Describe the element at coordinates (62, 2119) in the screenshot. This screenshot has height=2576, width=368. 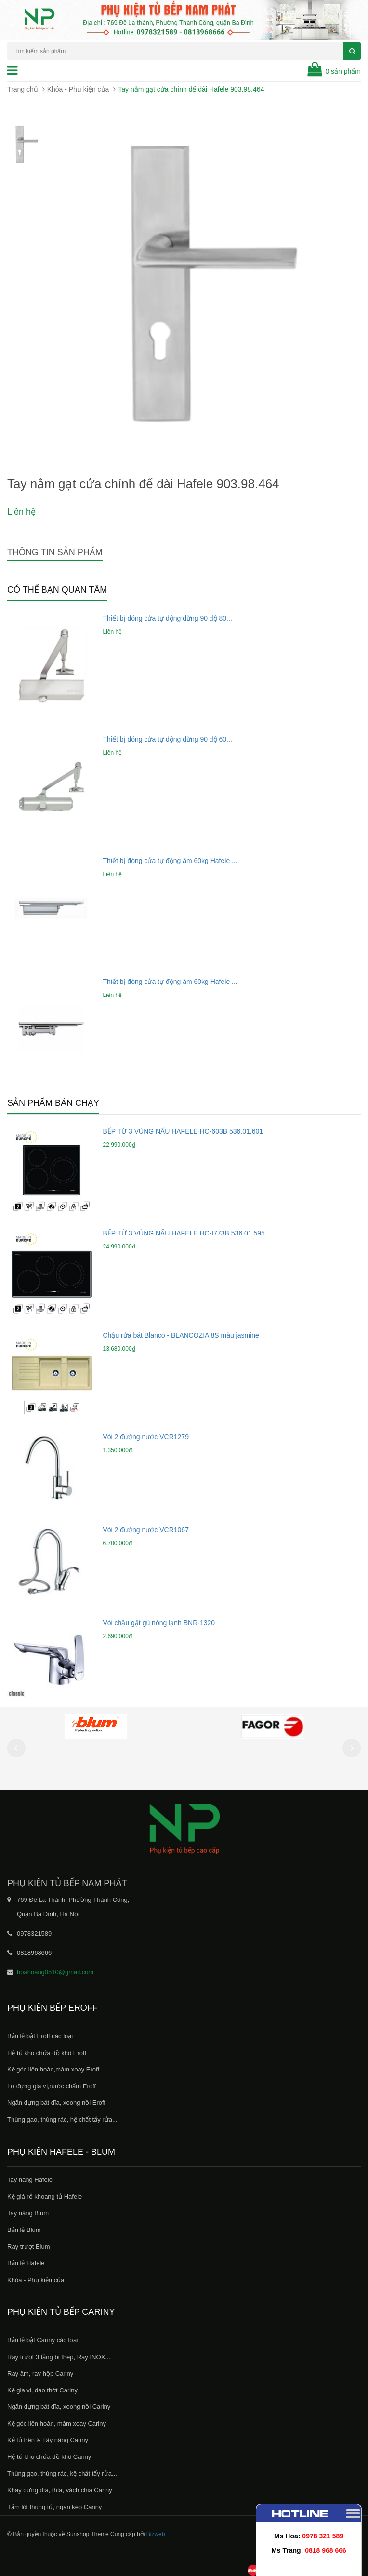
I see `Thùng gao, thùng rác, hệ chất tẩy rửa...` at that location.